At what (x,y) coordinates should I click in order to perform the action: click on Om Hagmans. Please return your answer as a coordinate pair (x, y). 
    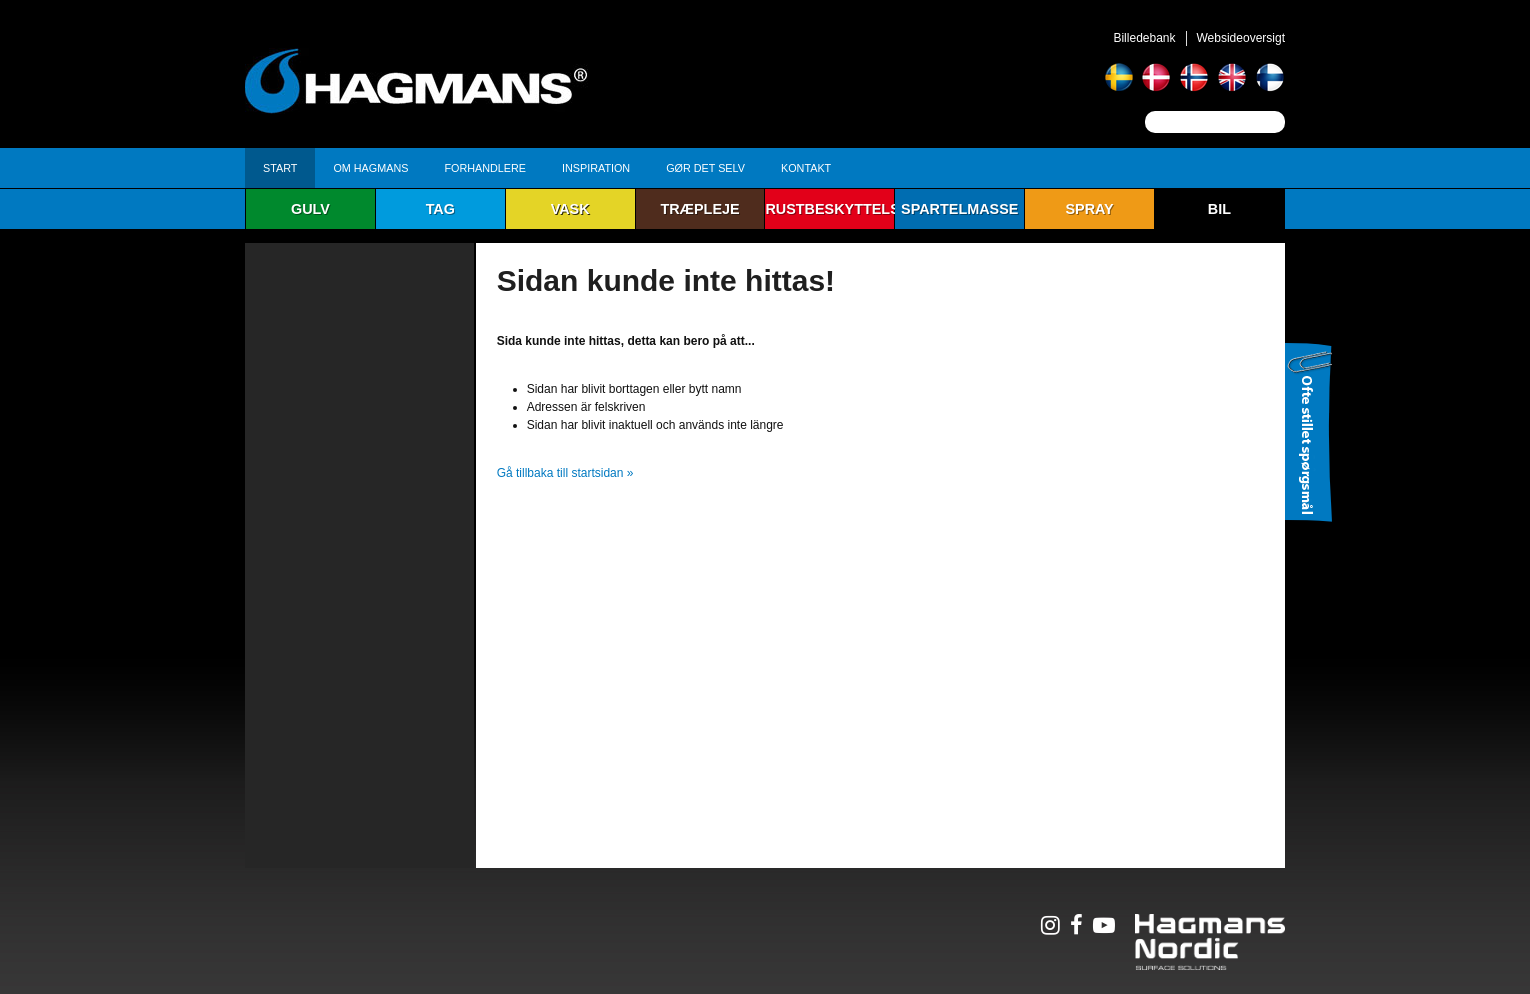
    Looking at the image, I should click on (370, 168).